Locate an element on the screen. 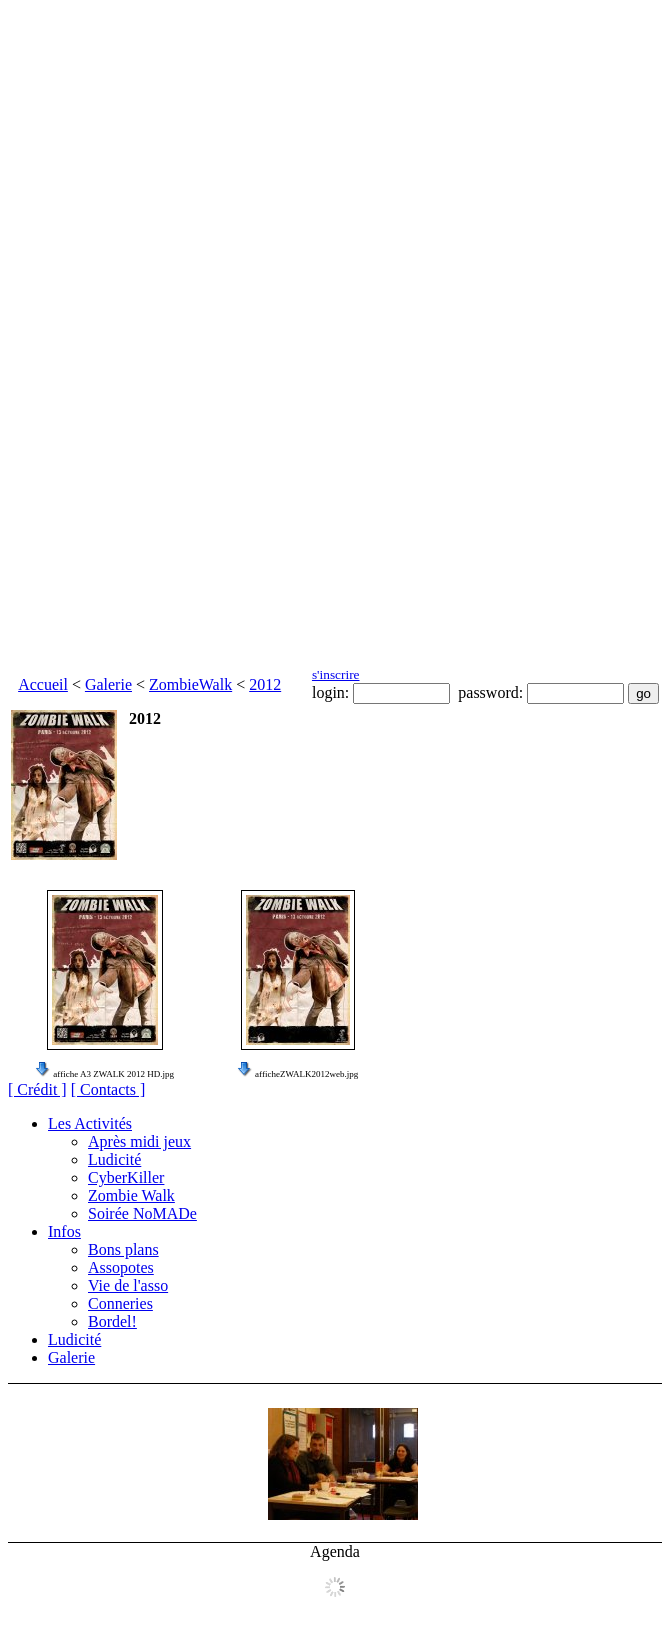  Bons plans is located at coordinates (123, 1249).